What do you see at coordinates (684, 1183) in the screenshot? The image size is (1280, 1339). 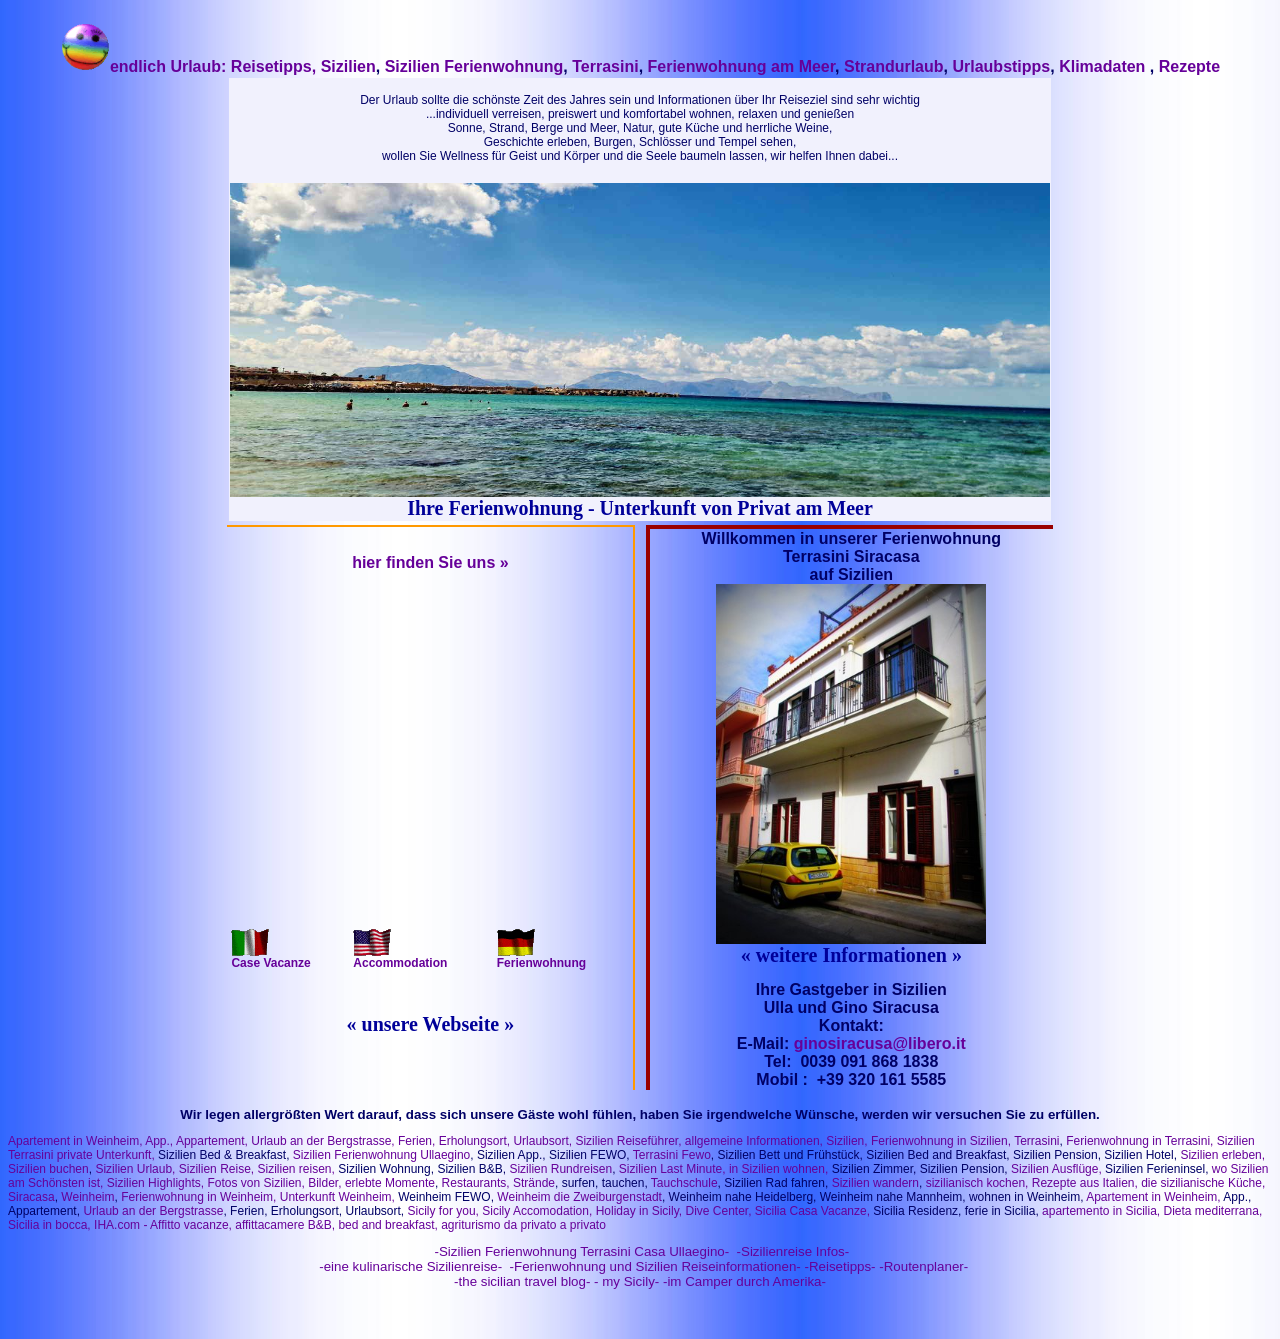 I see `Tauchschule` at bounding box center [684, 1183].